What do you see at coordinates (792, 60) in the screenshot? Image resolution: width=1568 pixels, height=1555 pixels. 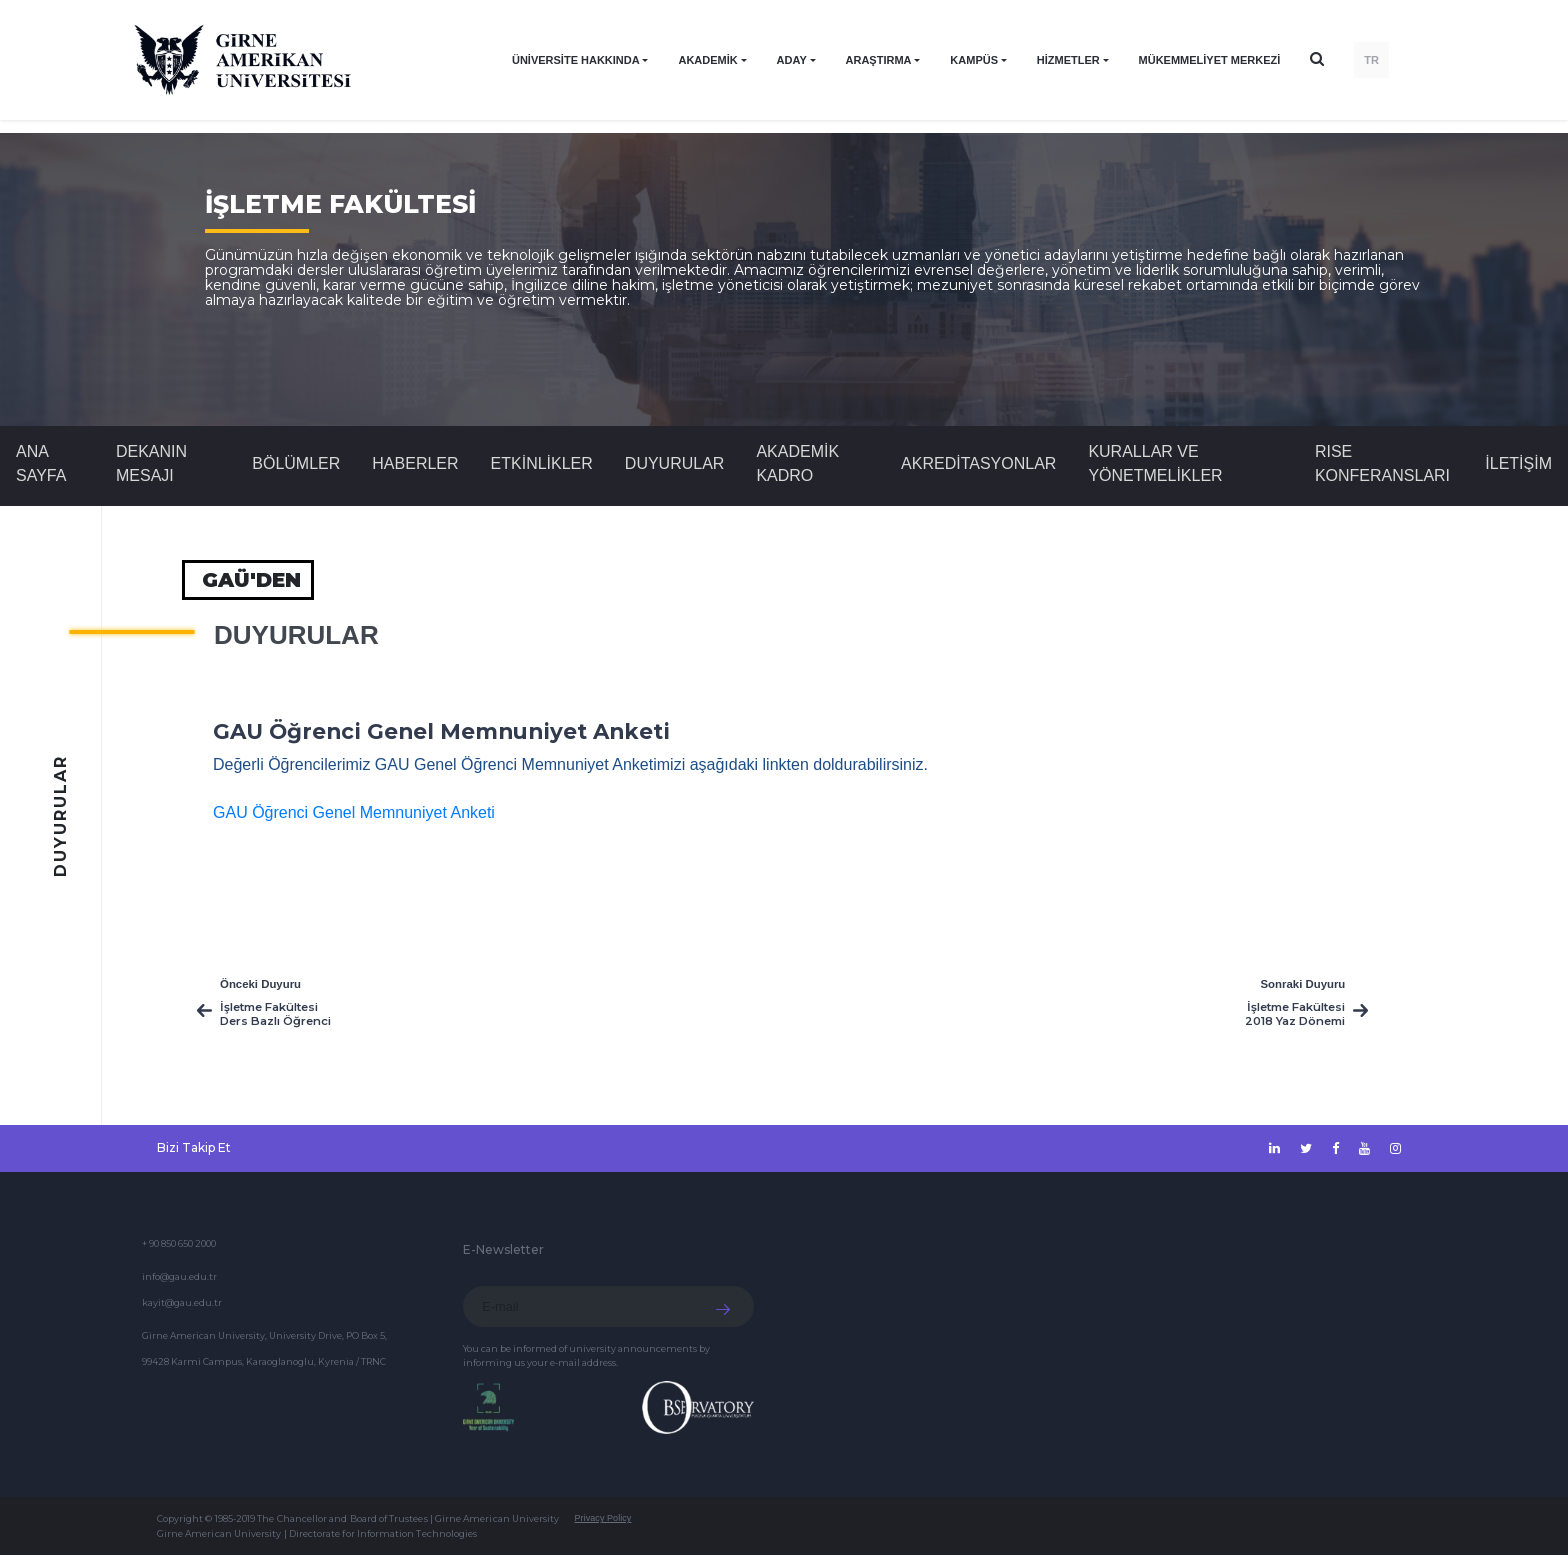 I see `ADAY [button]` at bounding box center [792, 60].